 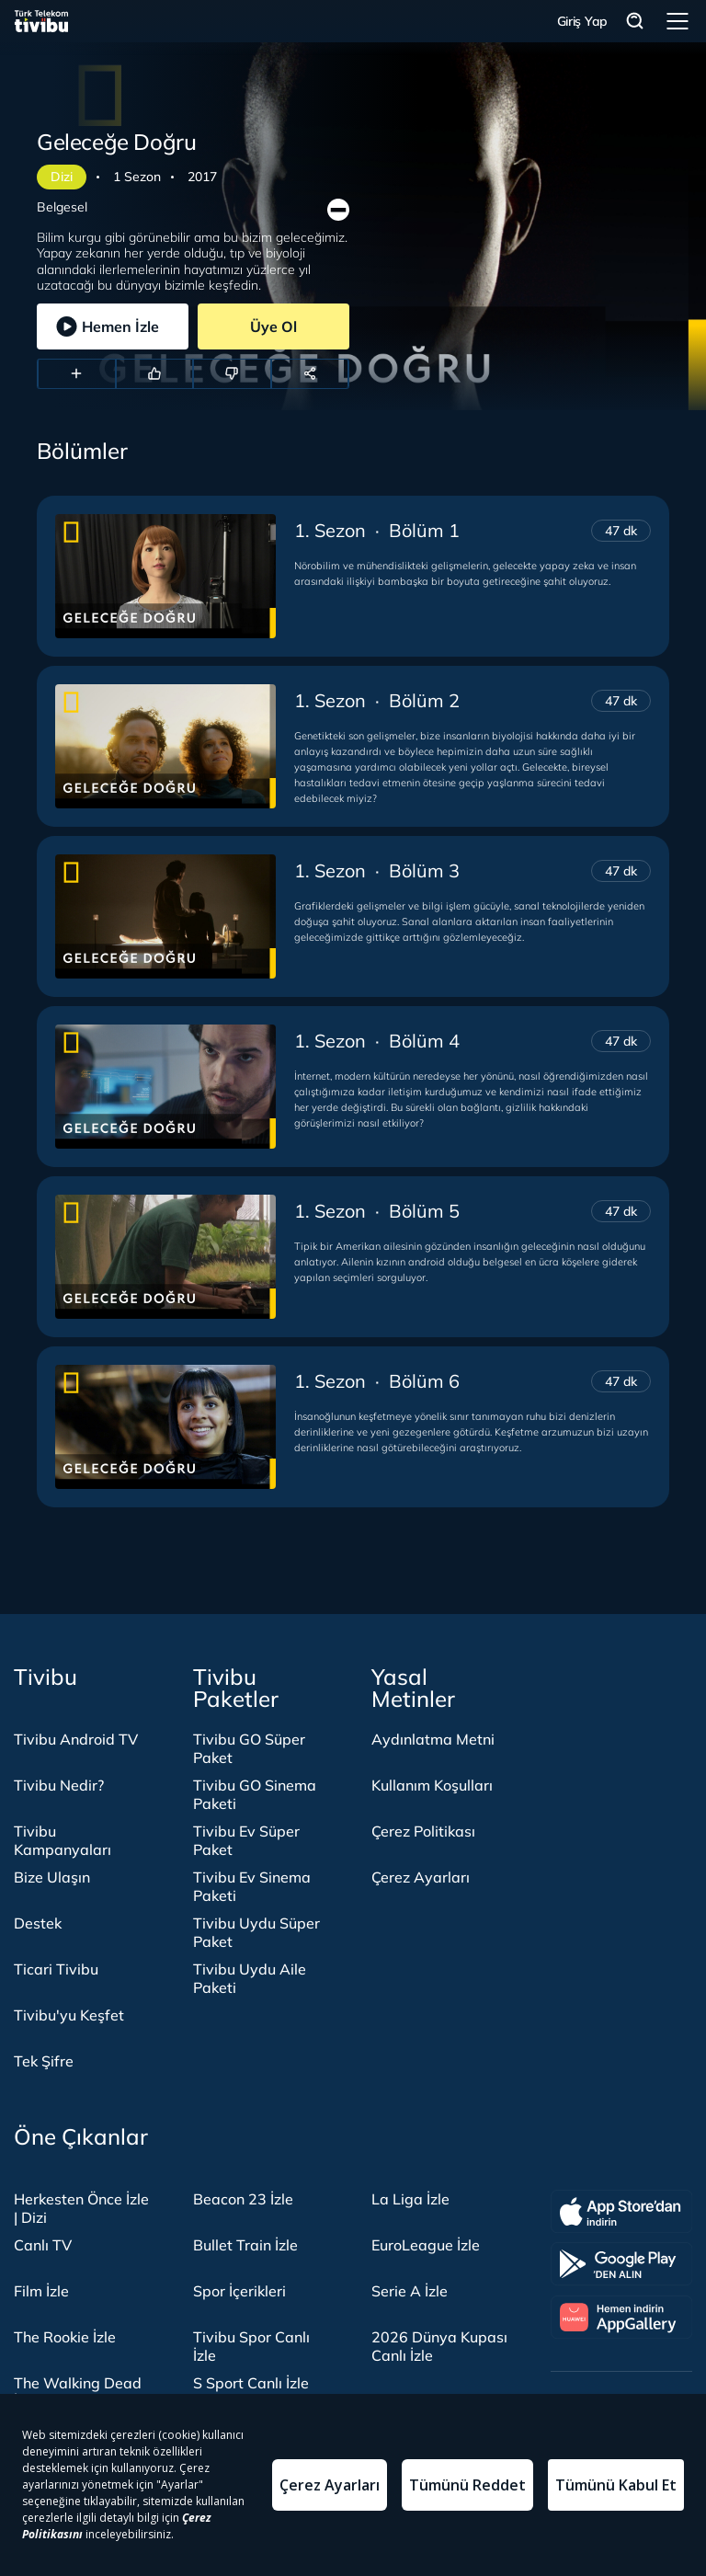 I want to click on Çerez Ayarları, so click(x=420, y=1877).